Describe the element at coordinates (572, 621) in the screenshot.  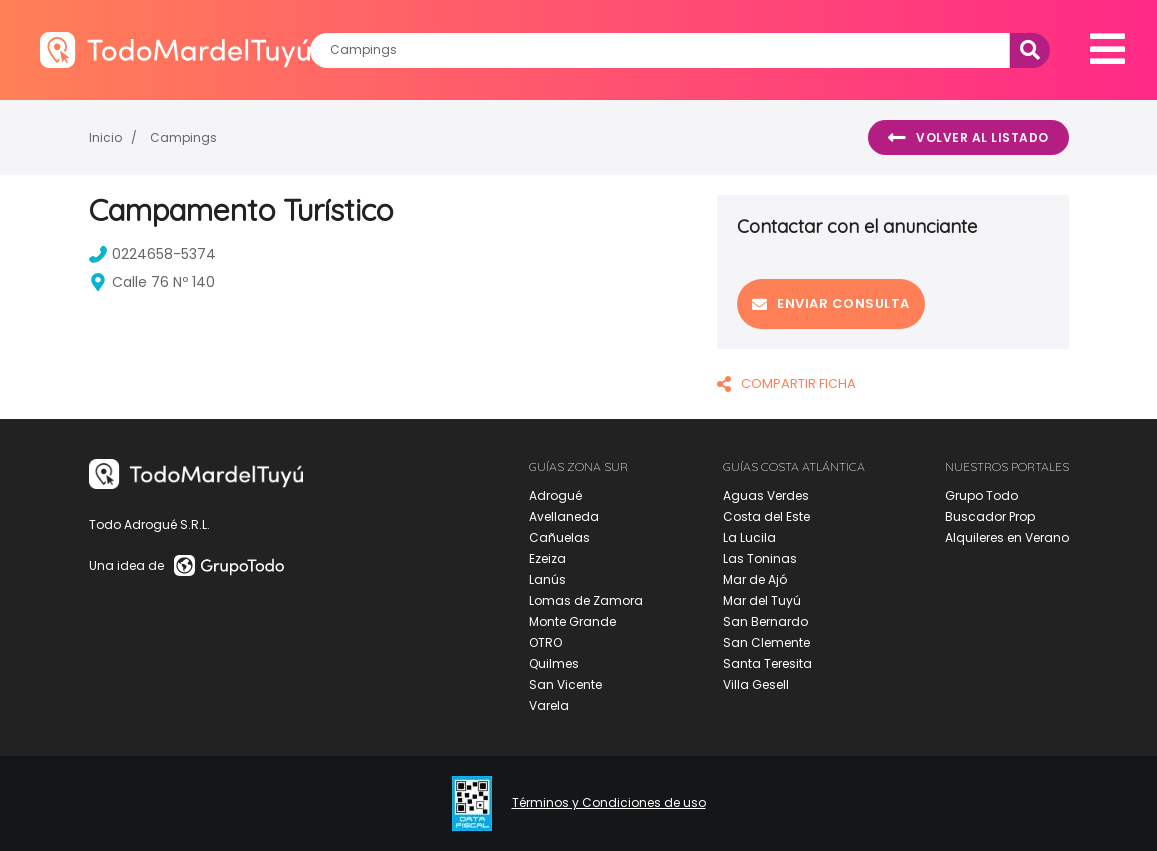
I see `Monte Grande` at that location.